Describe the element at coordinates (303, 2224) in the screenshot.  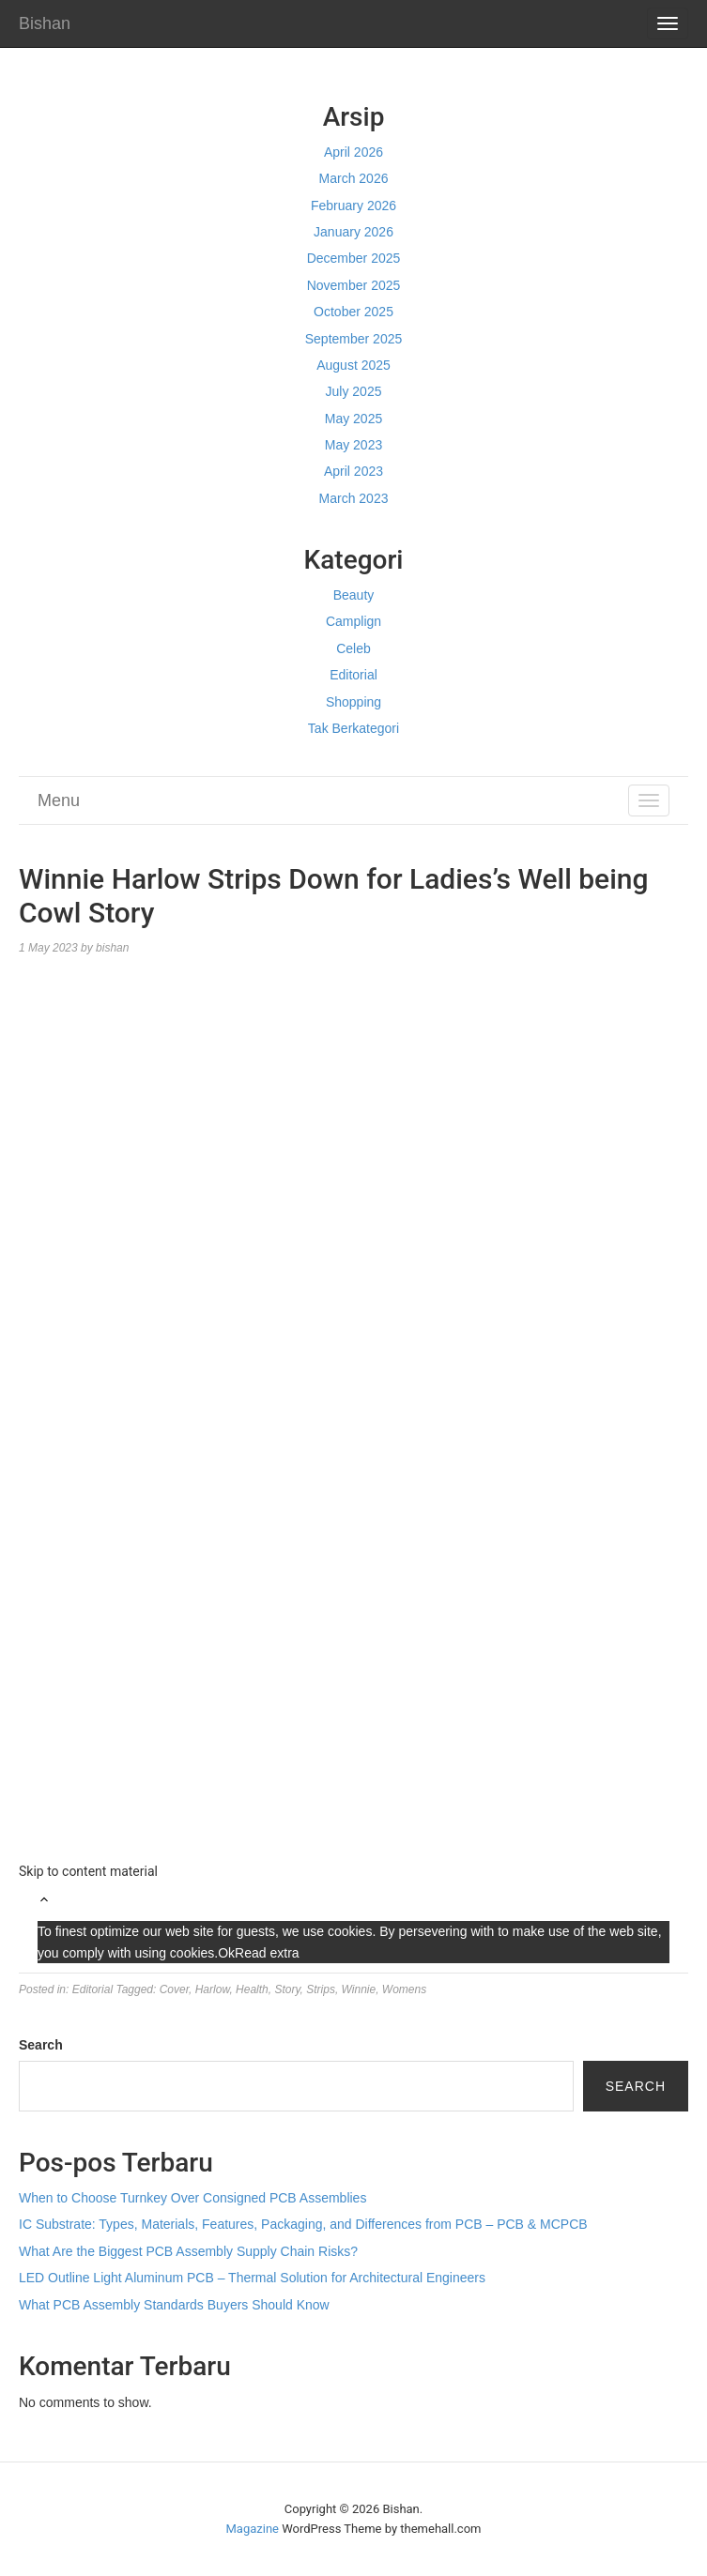
I see `IC Substrate: Types, Materials, Features, Packaging, and Differences from PCB – PCB & MCPCB` at that location.